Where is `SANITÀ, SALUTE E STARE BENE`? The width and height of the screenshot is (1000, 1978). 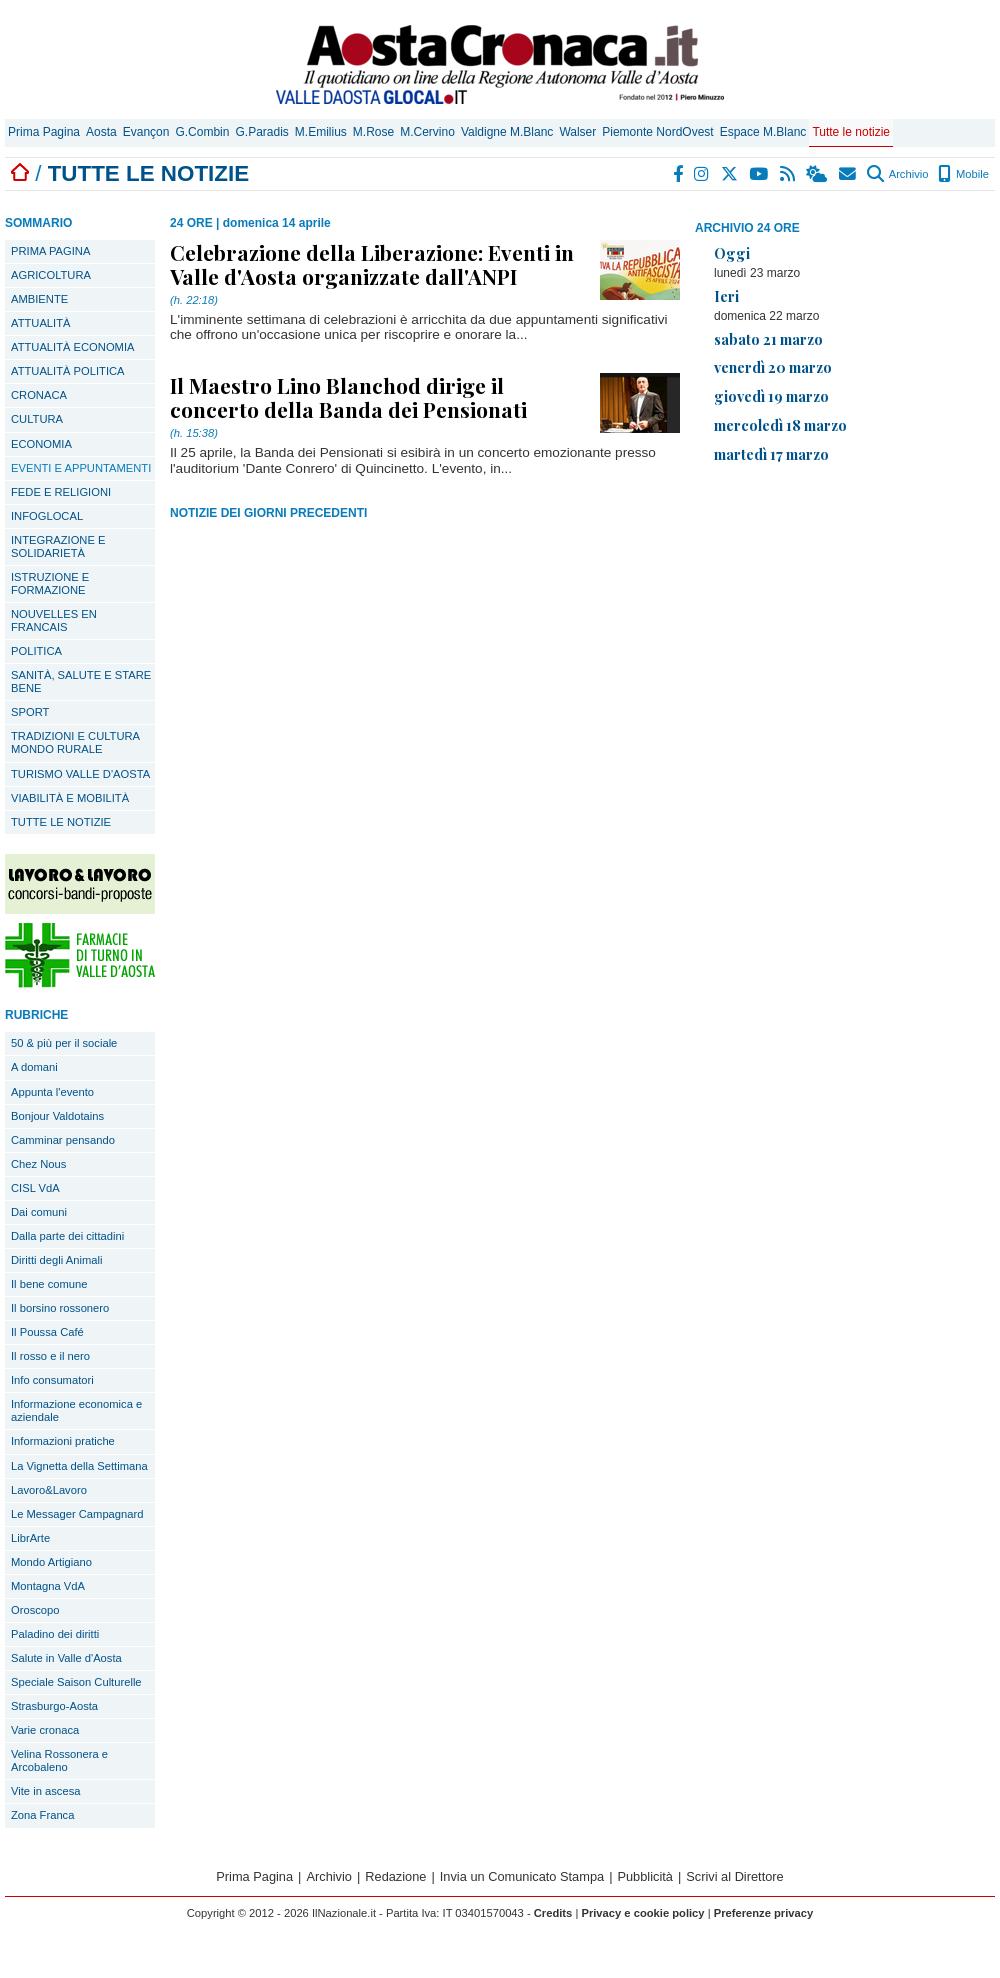 SANITÀ, SALUTE E STARE BENE is located at coordinates (81, 681).